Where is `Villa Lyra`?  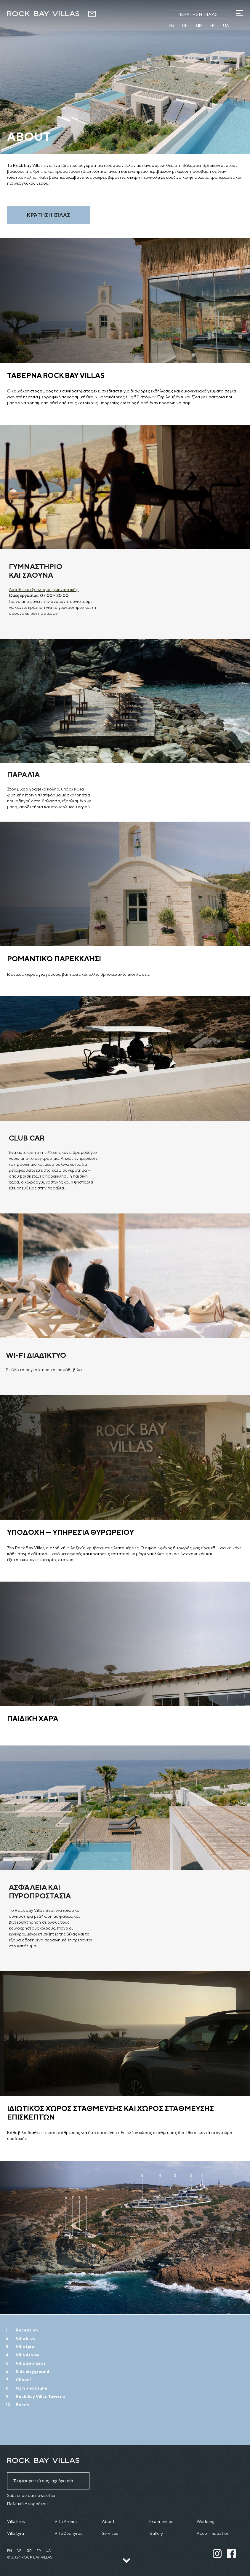
Villa Lyra is located at coordinates (15, 2533).